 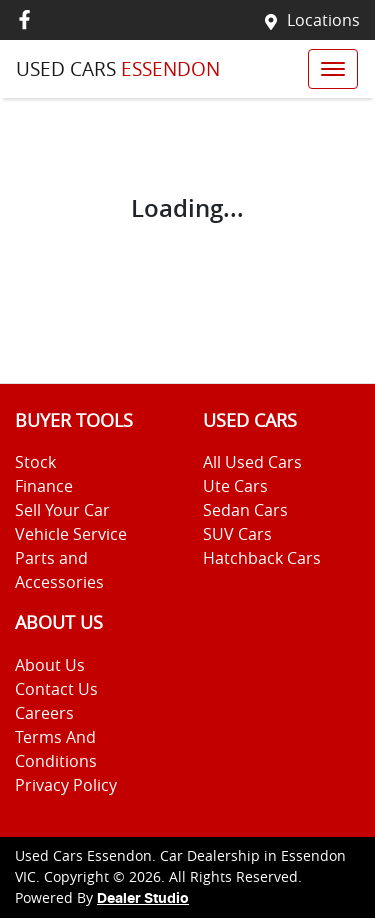 What do you see at coordinates (44, 486) in the screenshot?
I see `Finance` at bounding box center [44, 486].